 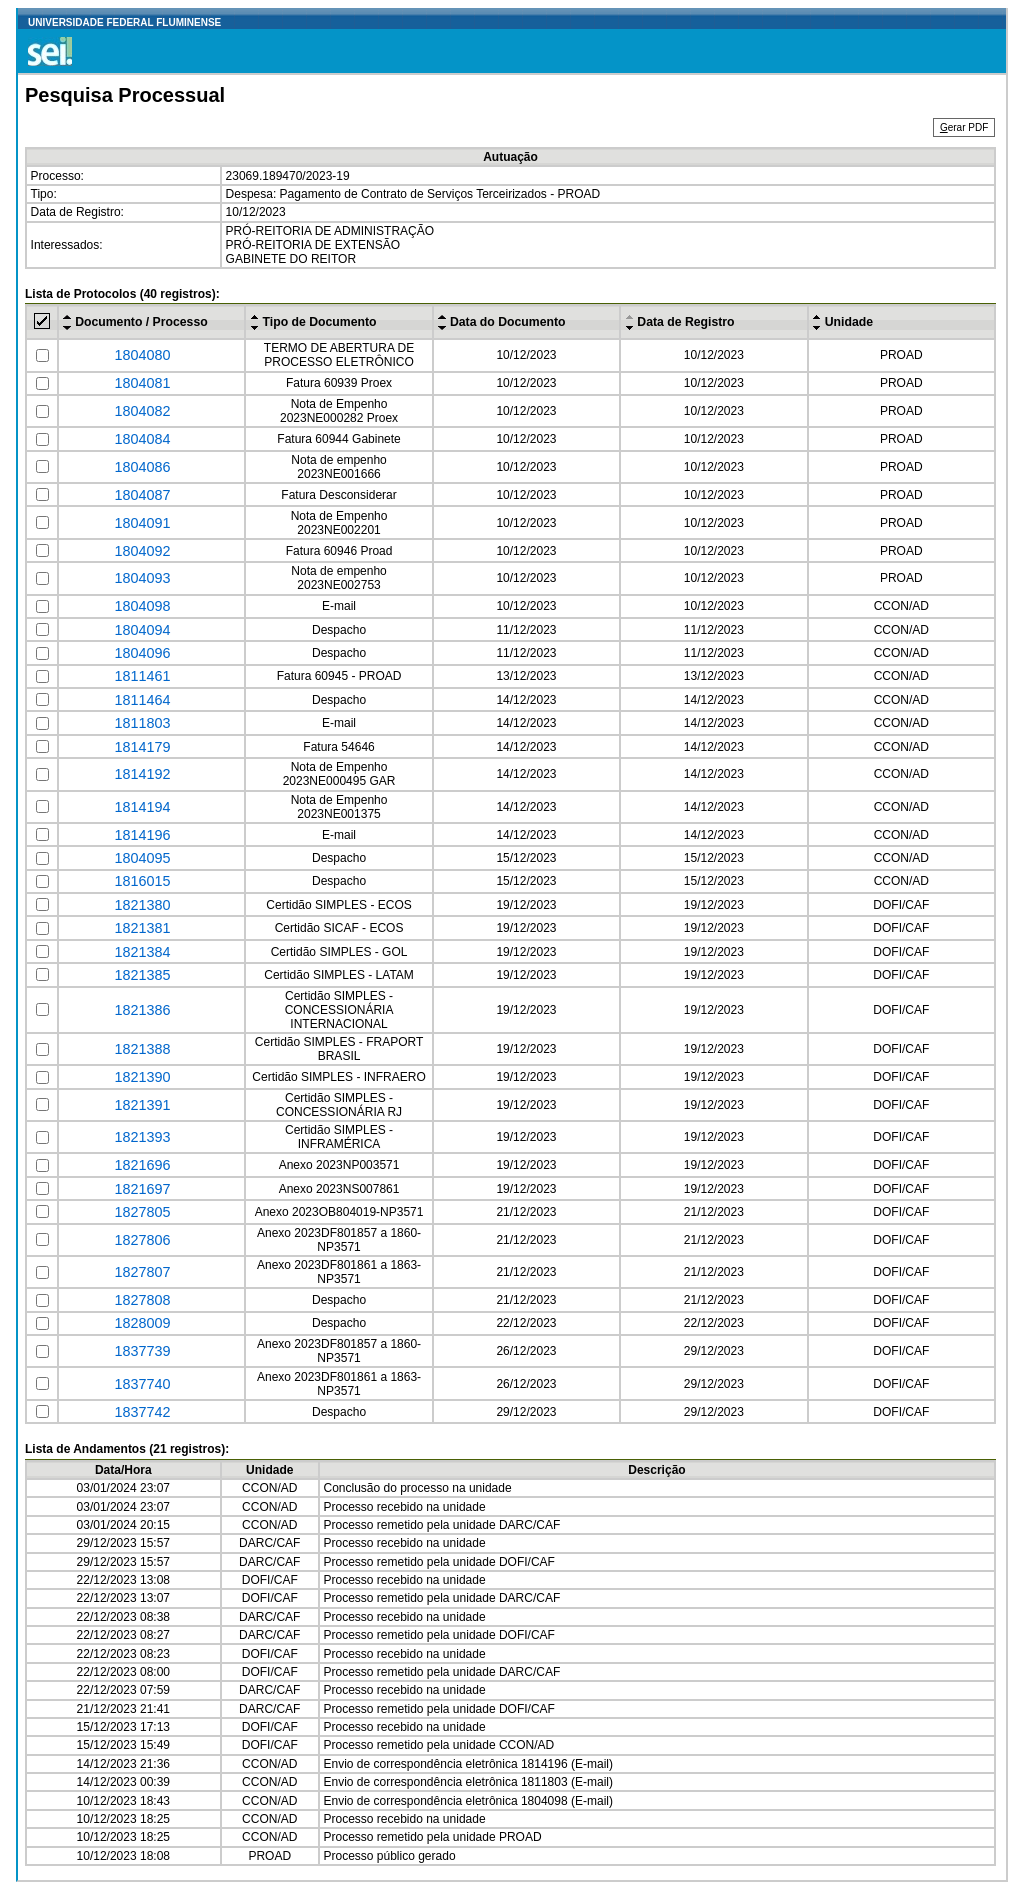 I want to click on 1821384, so click(x=142, y=952).